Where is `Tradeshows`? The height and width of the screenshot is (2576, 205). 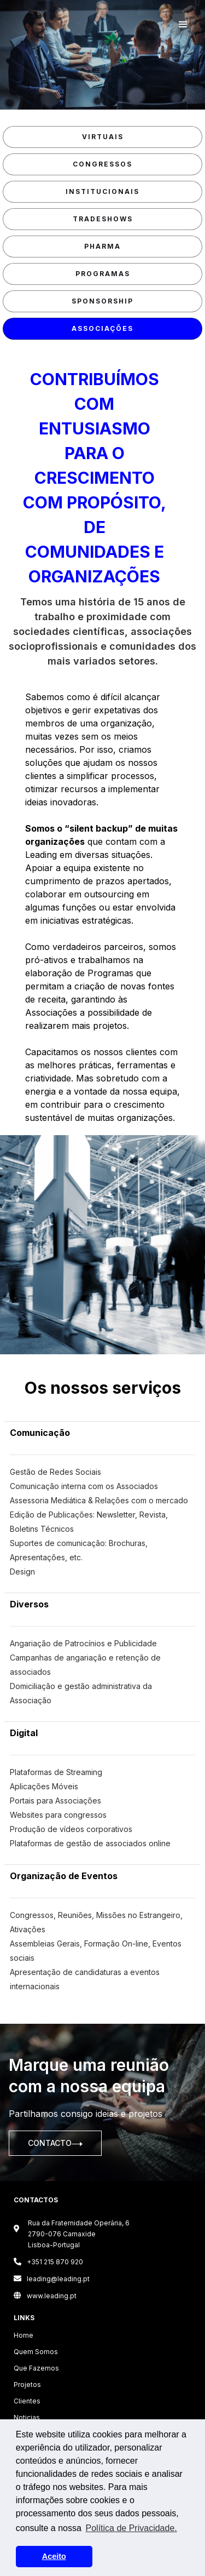 Tradeshows is located at coordinates (103, 219).